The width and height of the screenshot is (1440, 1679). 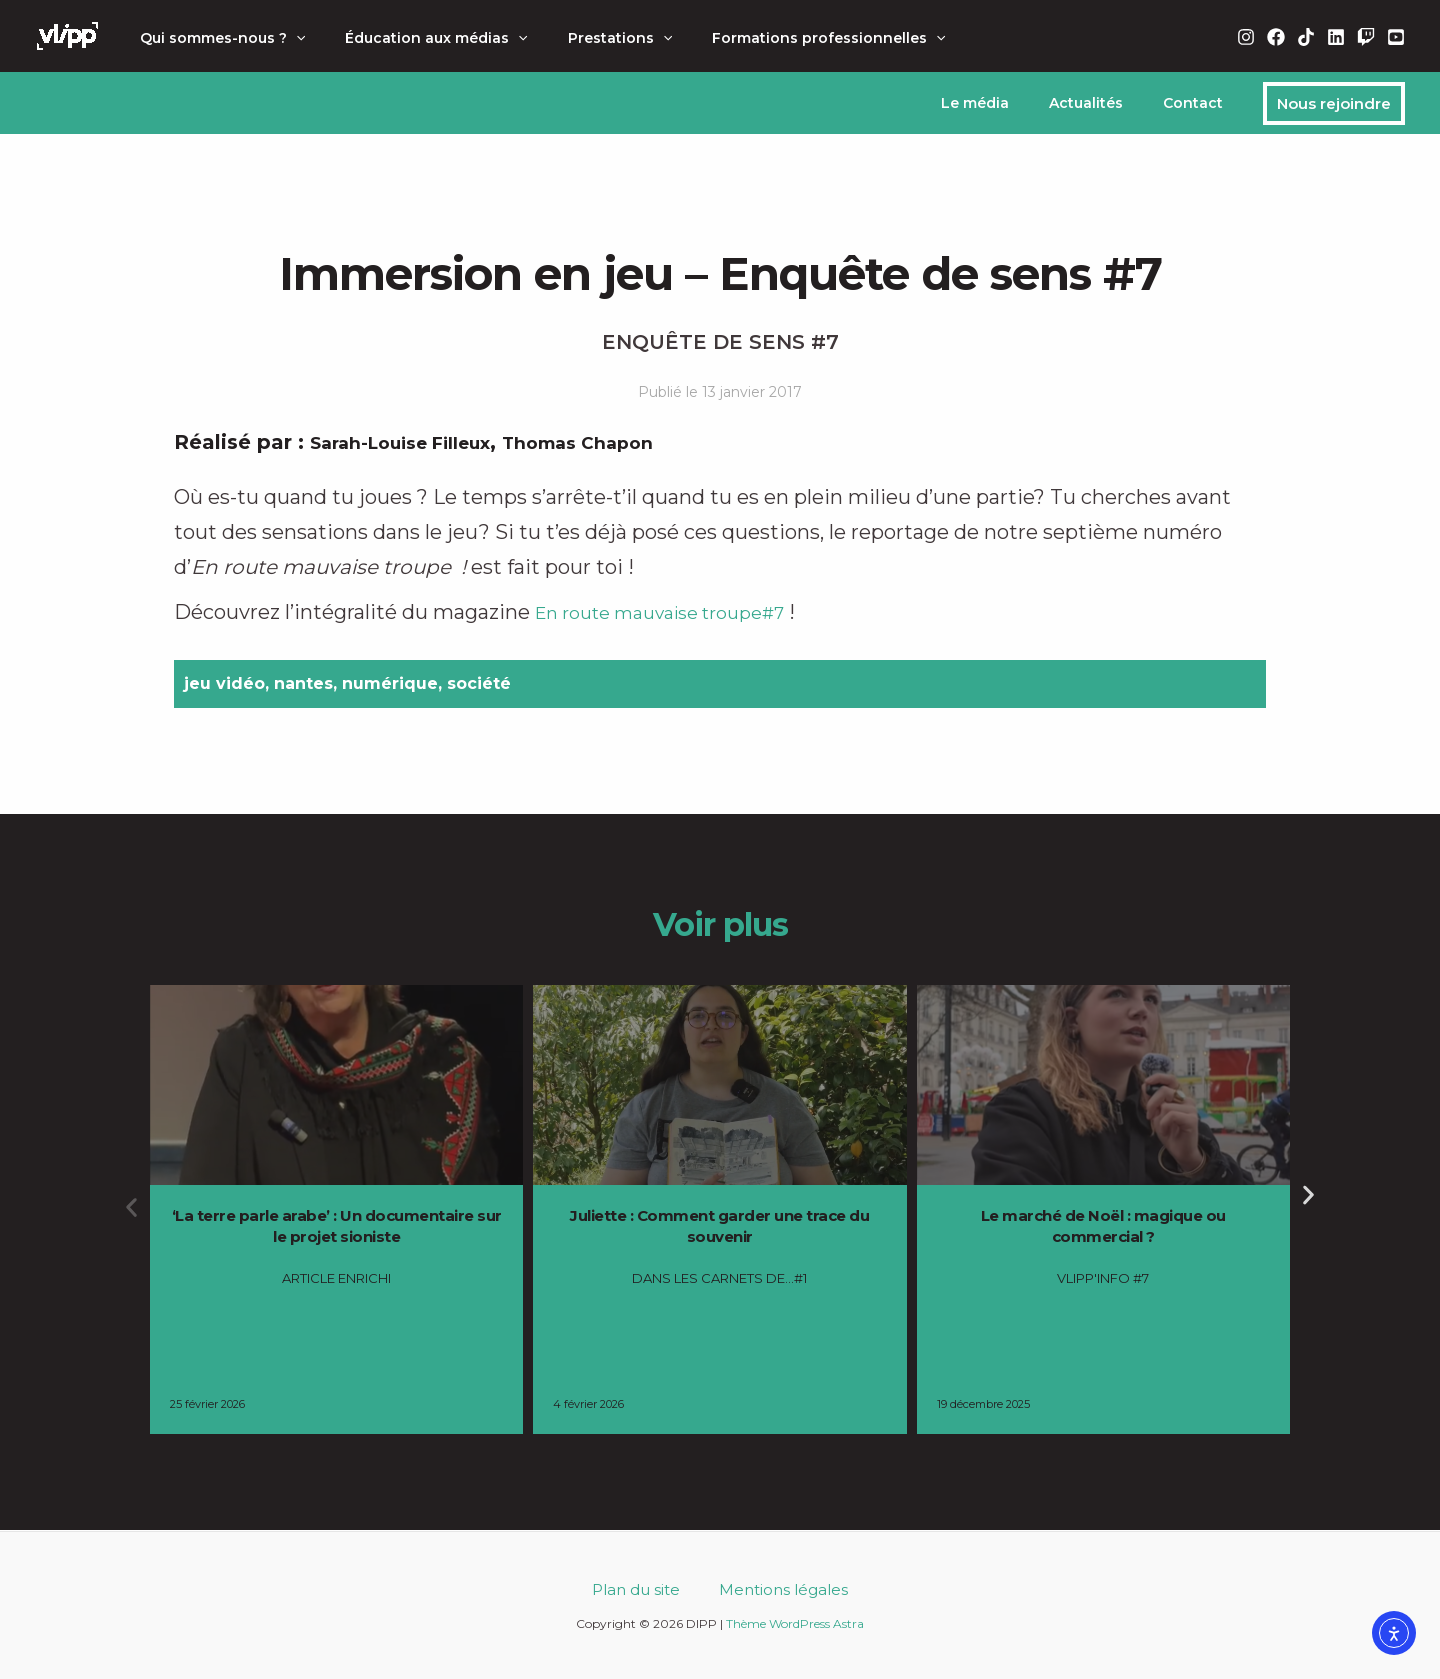 What do you see at coordinates (677, 612) in the screenshot?
I see `En route mauvaise troupe#7` at bounding box center [677, 612].